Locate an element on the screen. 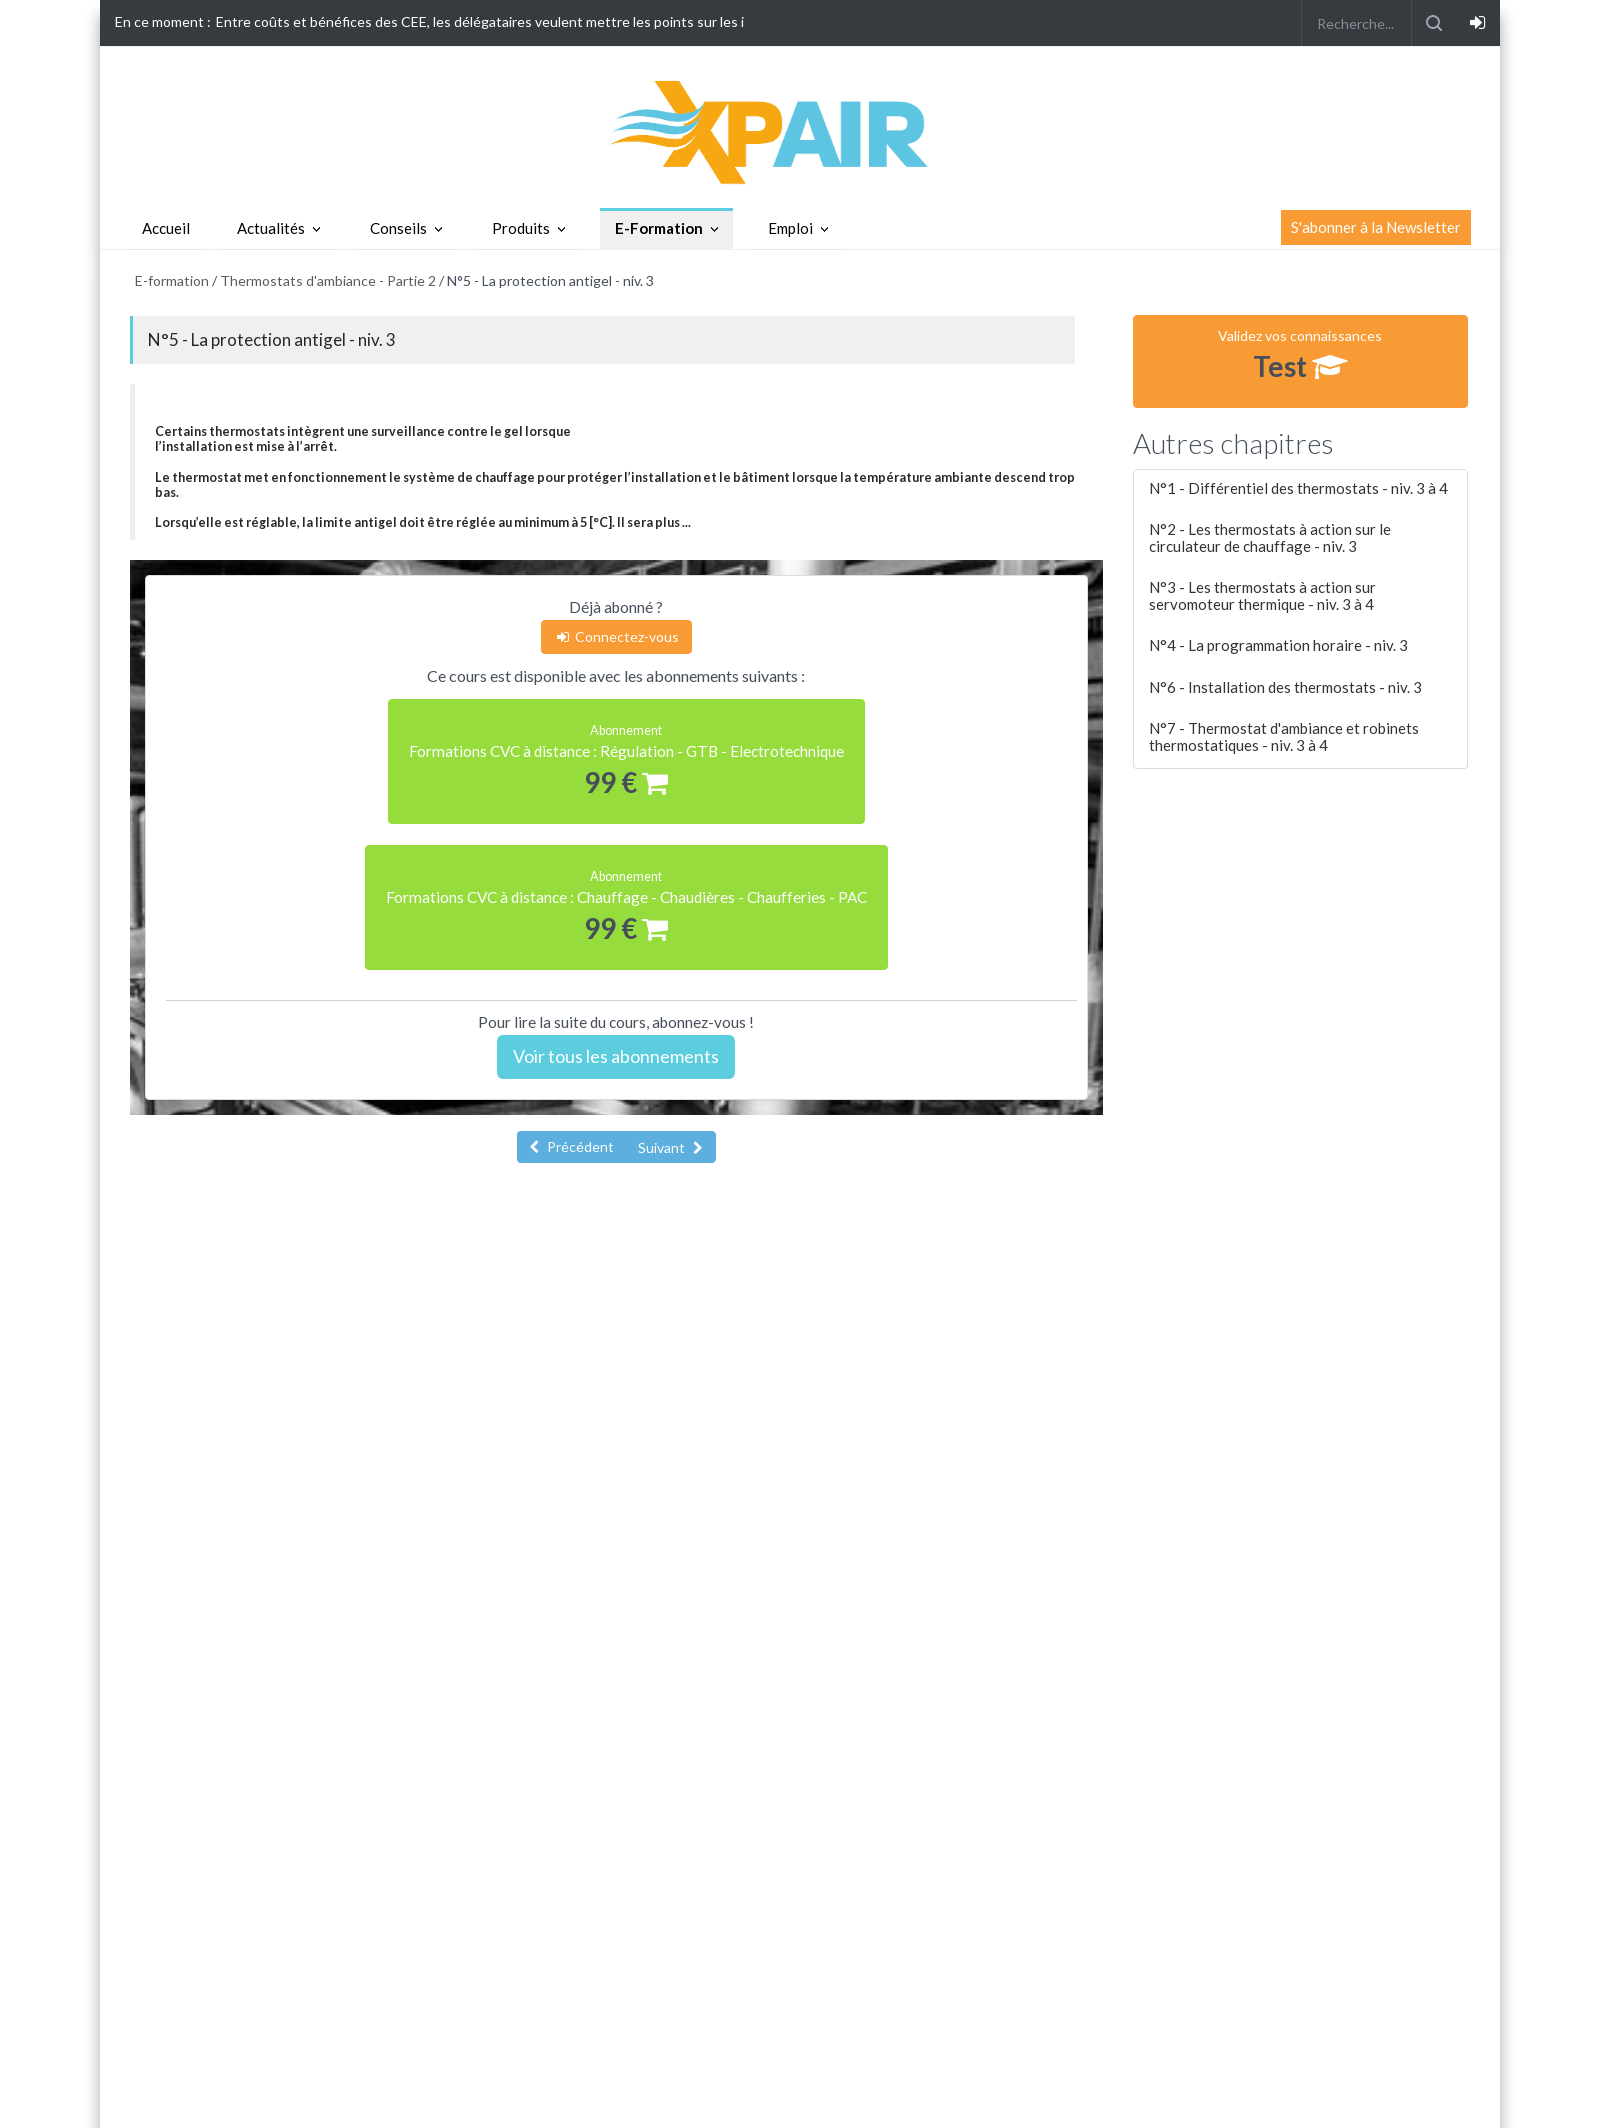 Image resolution: width=1599 pixels, height=2128 pixels. E-Formation is located at coordinates (659, 228).